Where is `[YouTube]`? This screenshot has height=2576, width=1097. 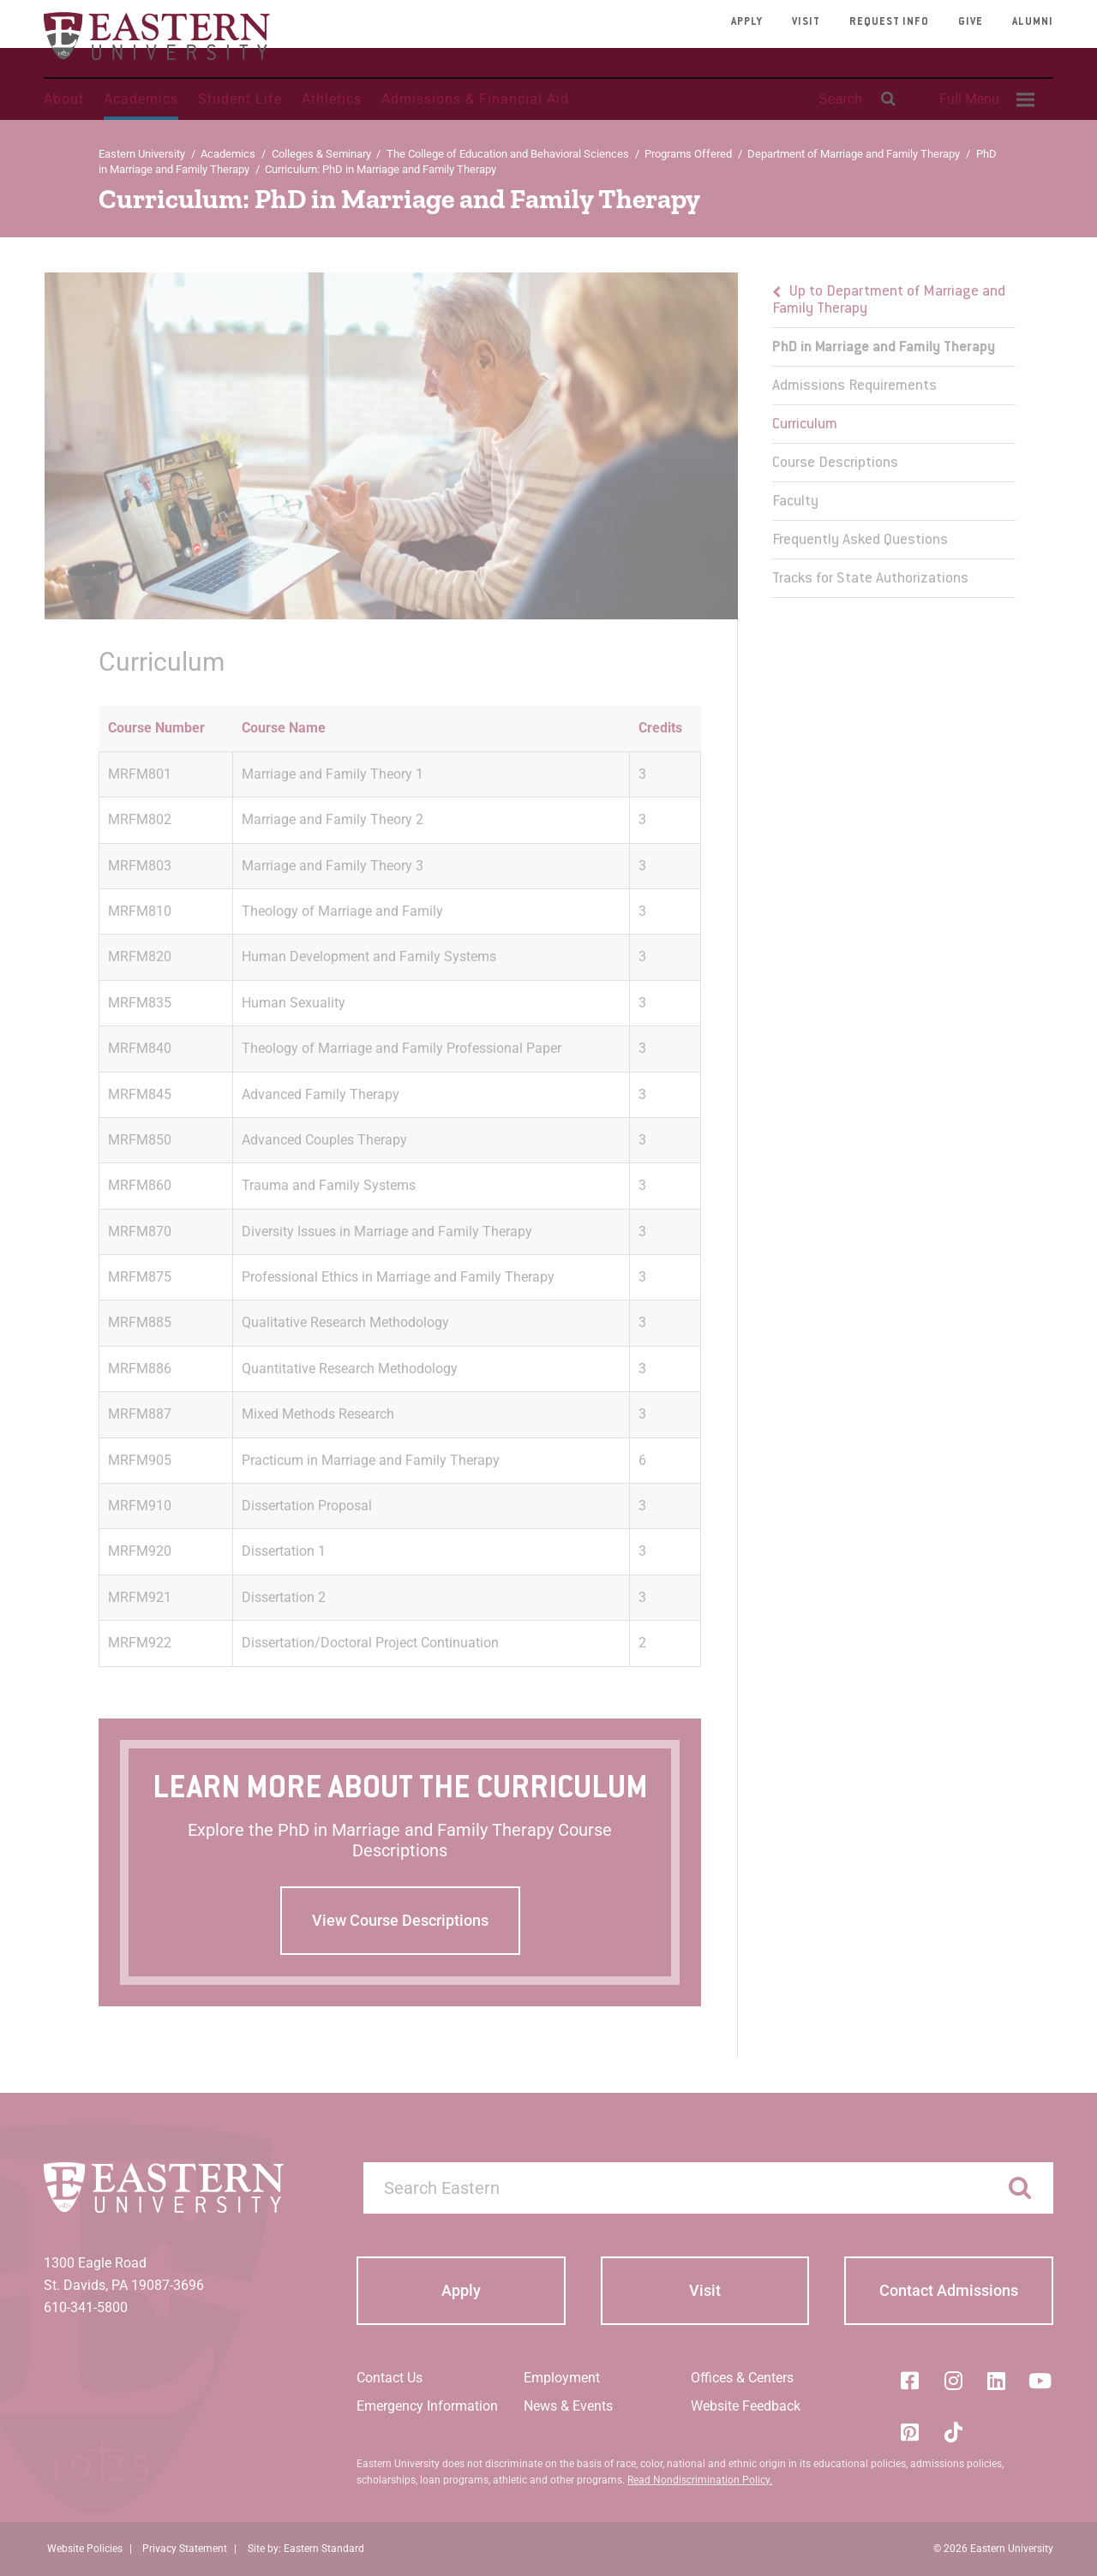
[YouTube] is located at coordinates (1040, 2381).